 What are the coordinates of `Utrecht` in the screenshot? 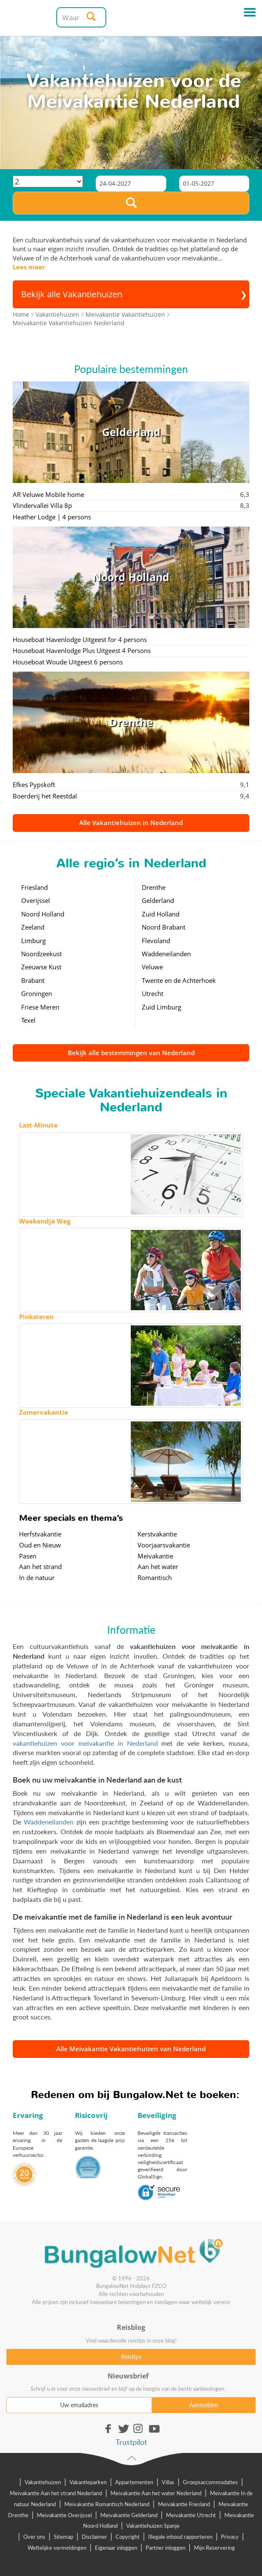 It's located at (152, 993).